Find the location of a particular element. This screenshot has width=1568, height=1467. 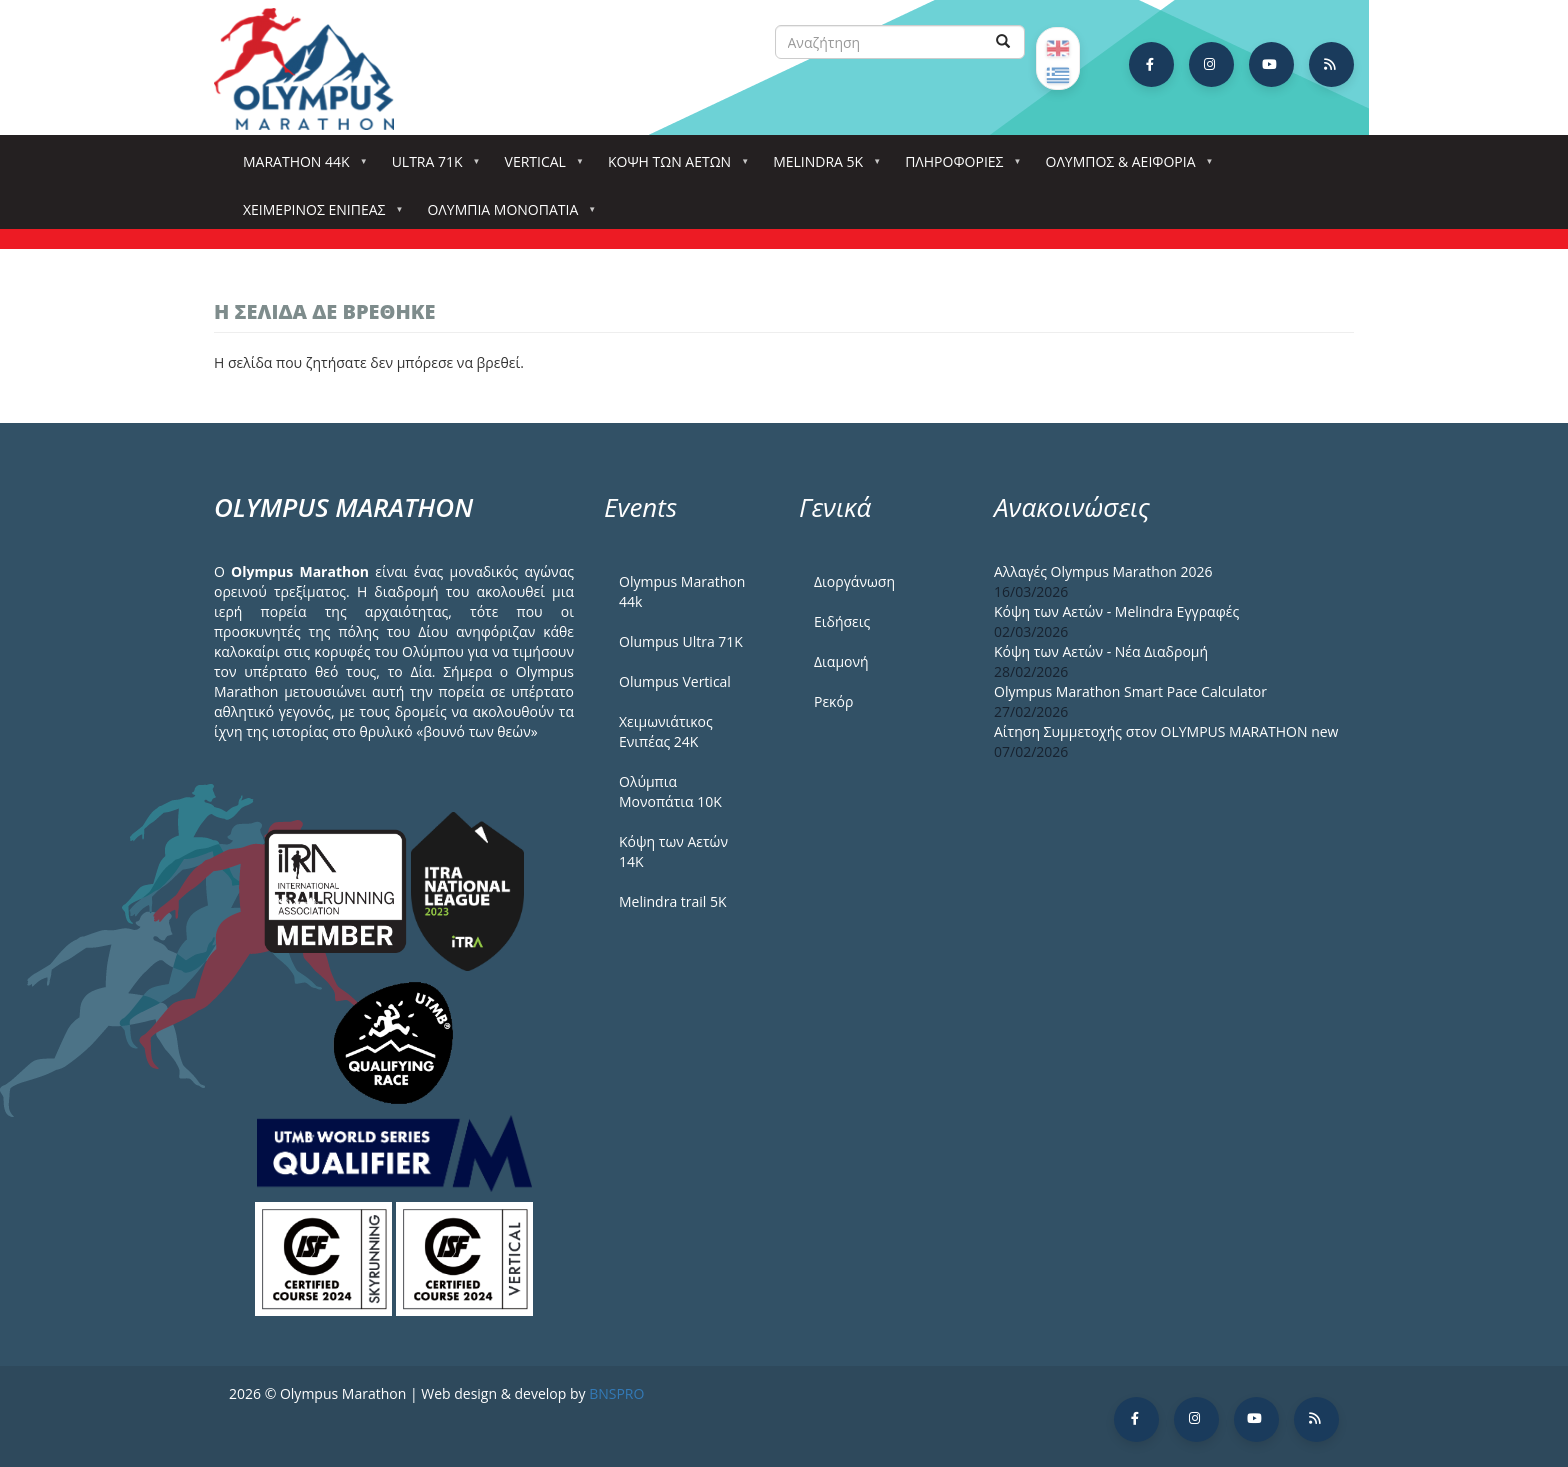

ΧΕΙΜΕΡΙΝΟΣ ΕΝΙΠΕΑΣ is located at coordinates (318, 215).